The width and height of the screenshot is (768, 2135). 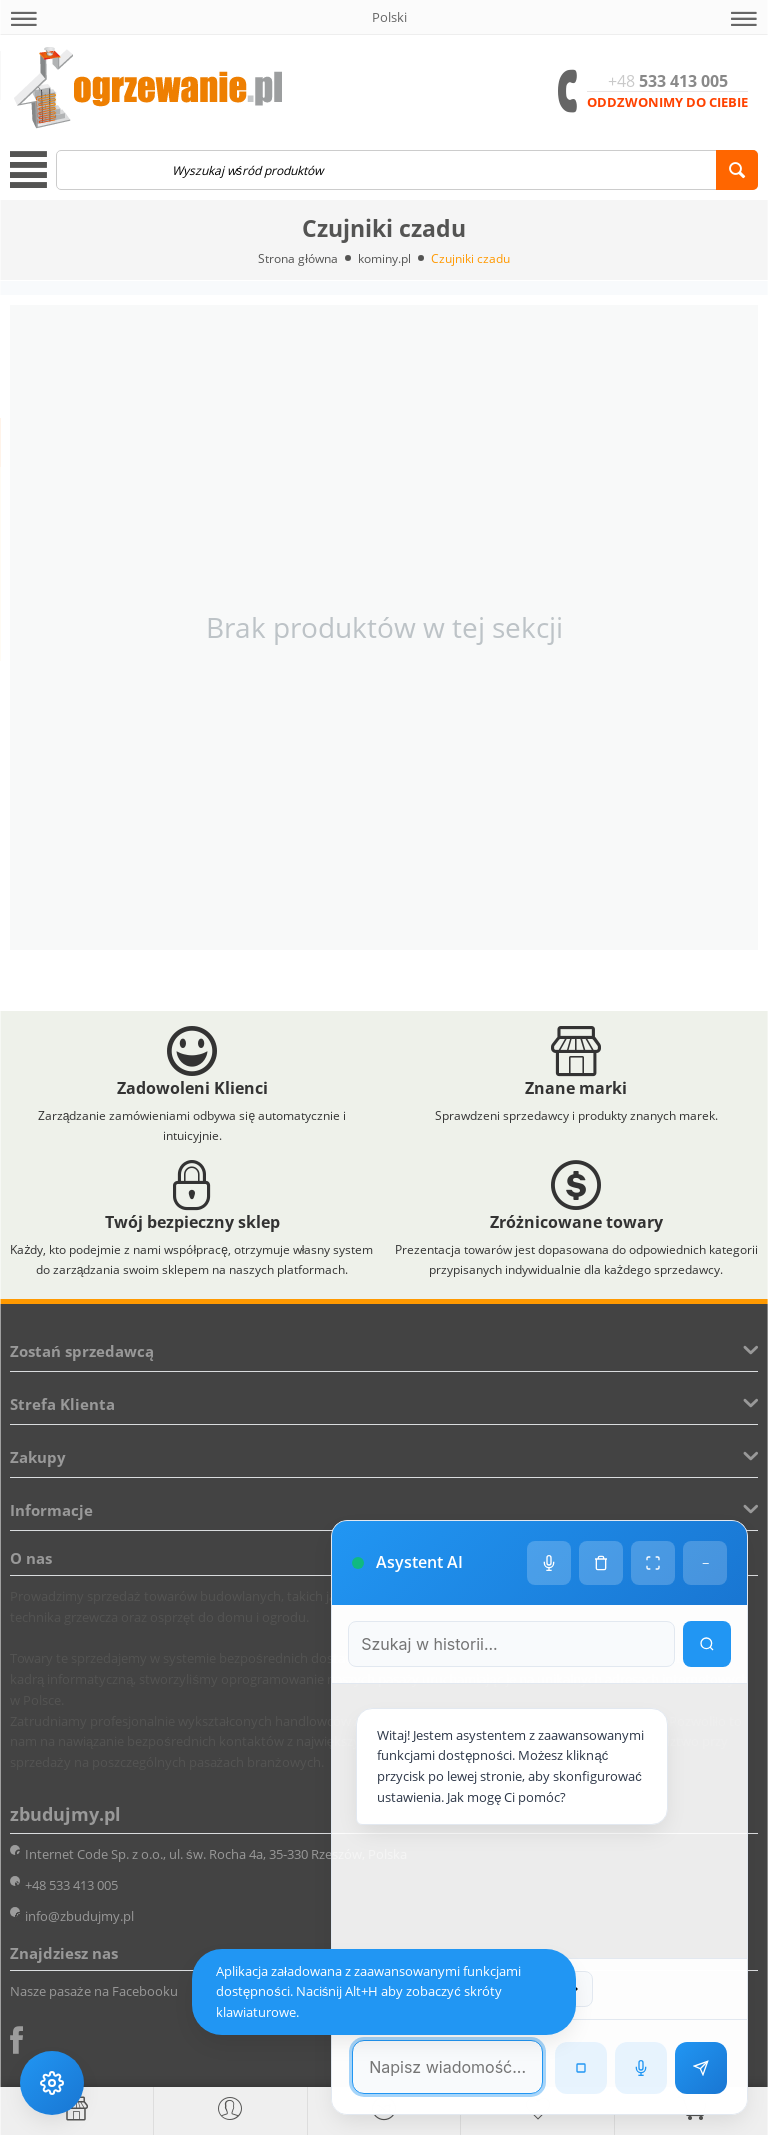 What do you see at coordinates (574, 1989) in the screenshot?
I see `[Następna wiadomość w wyszukiwaniu]` at bounding box center [574, 1989].